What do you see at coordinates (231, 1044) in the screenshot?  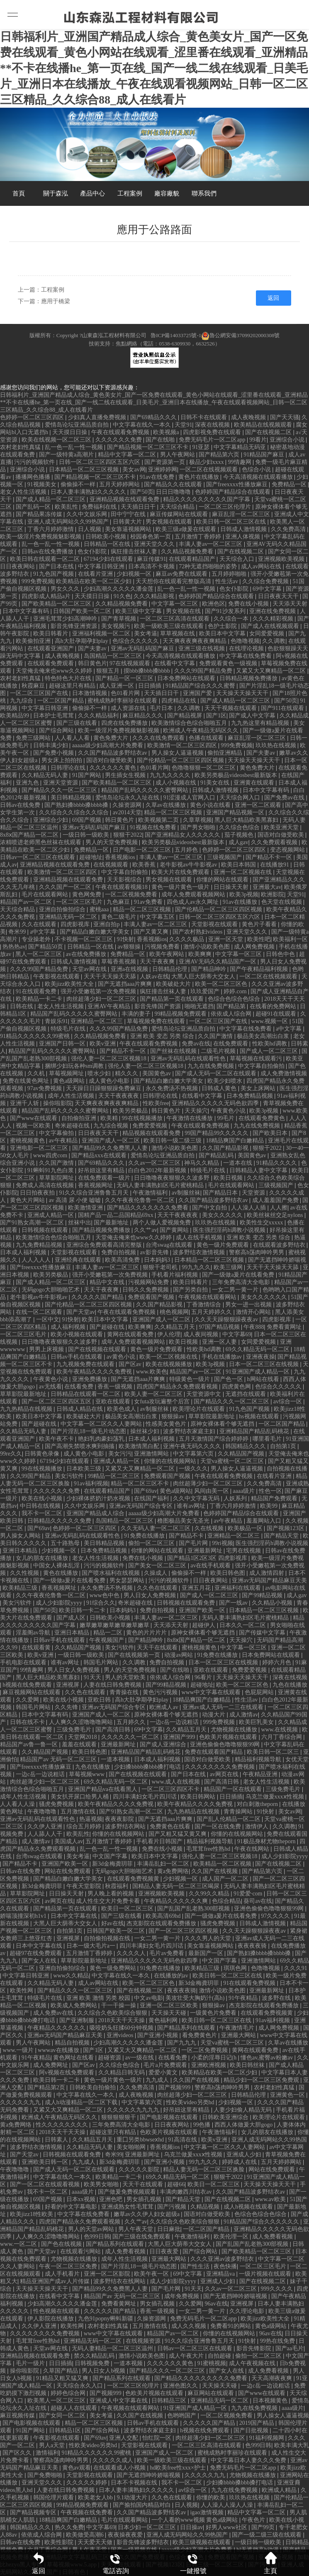 I see `在线免费观看` at bounding box center [231, 1044].